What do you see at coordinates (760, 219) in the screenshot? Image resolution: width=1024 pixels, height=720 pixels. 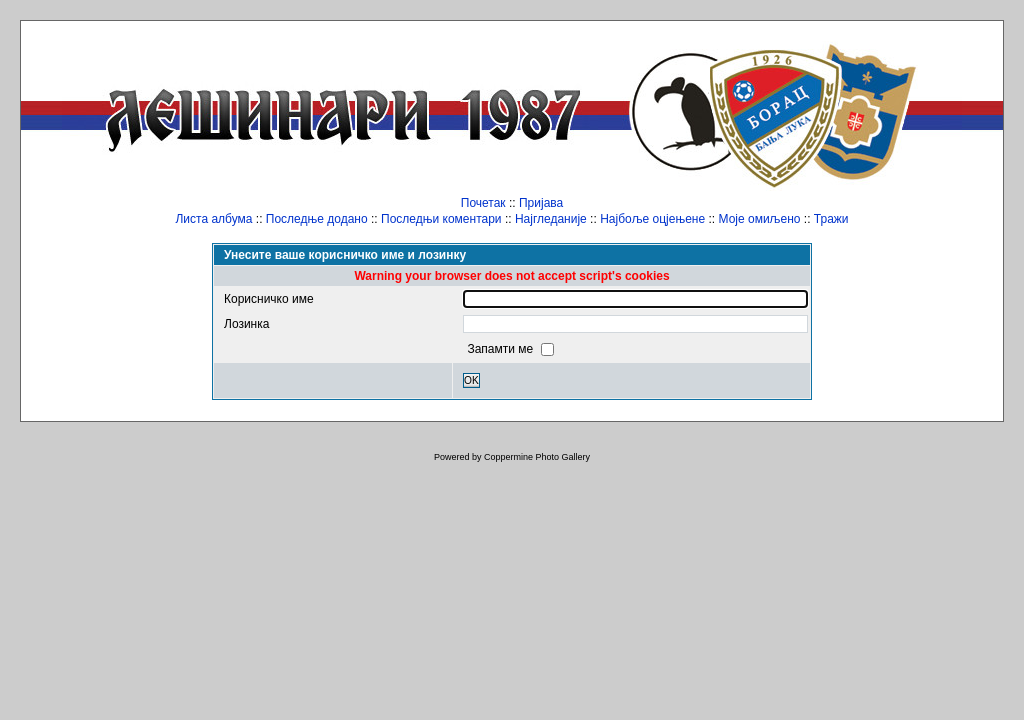 I see `Моје омиљено` at bounding box center [760, 219].